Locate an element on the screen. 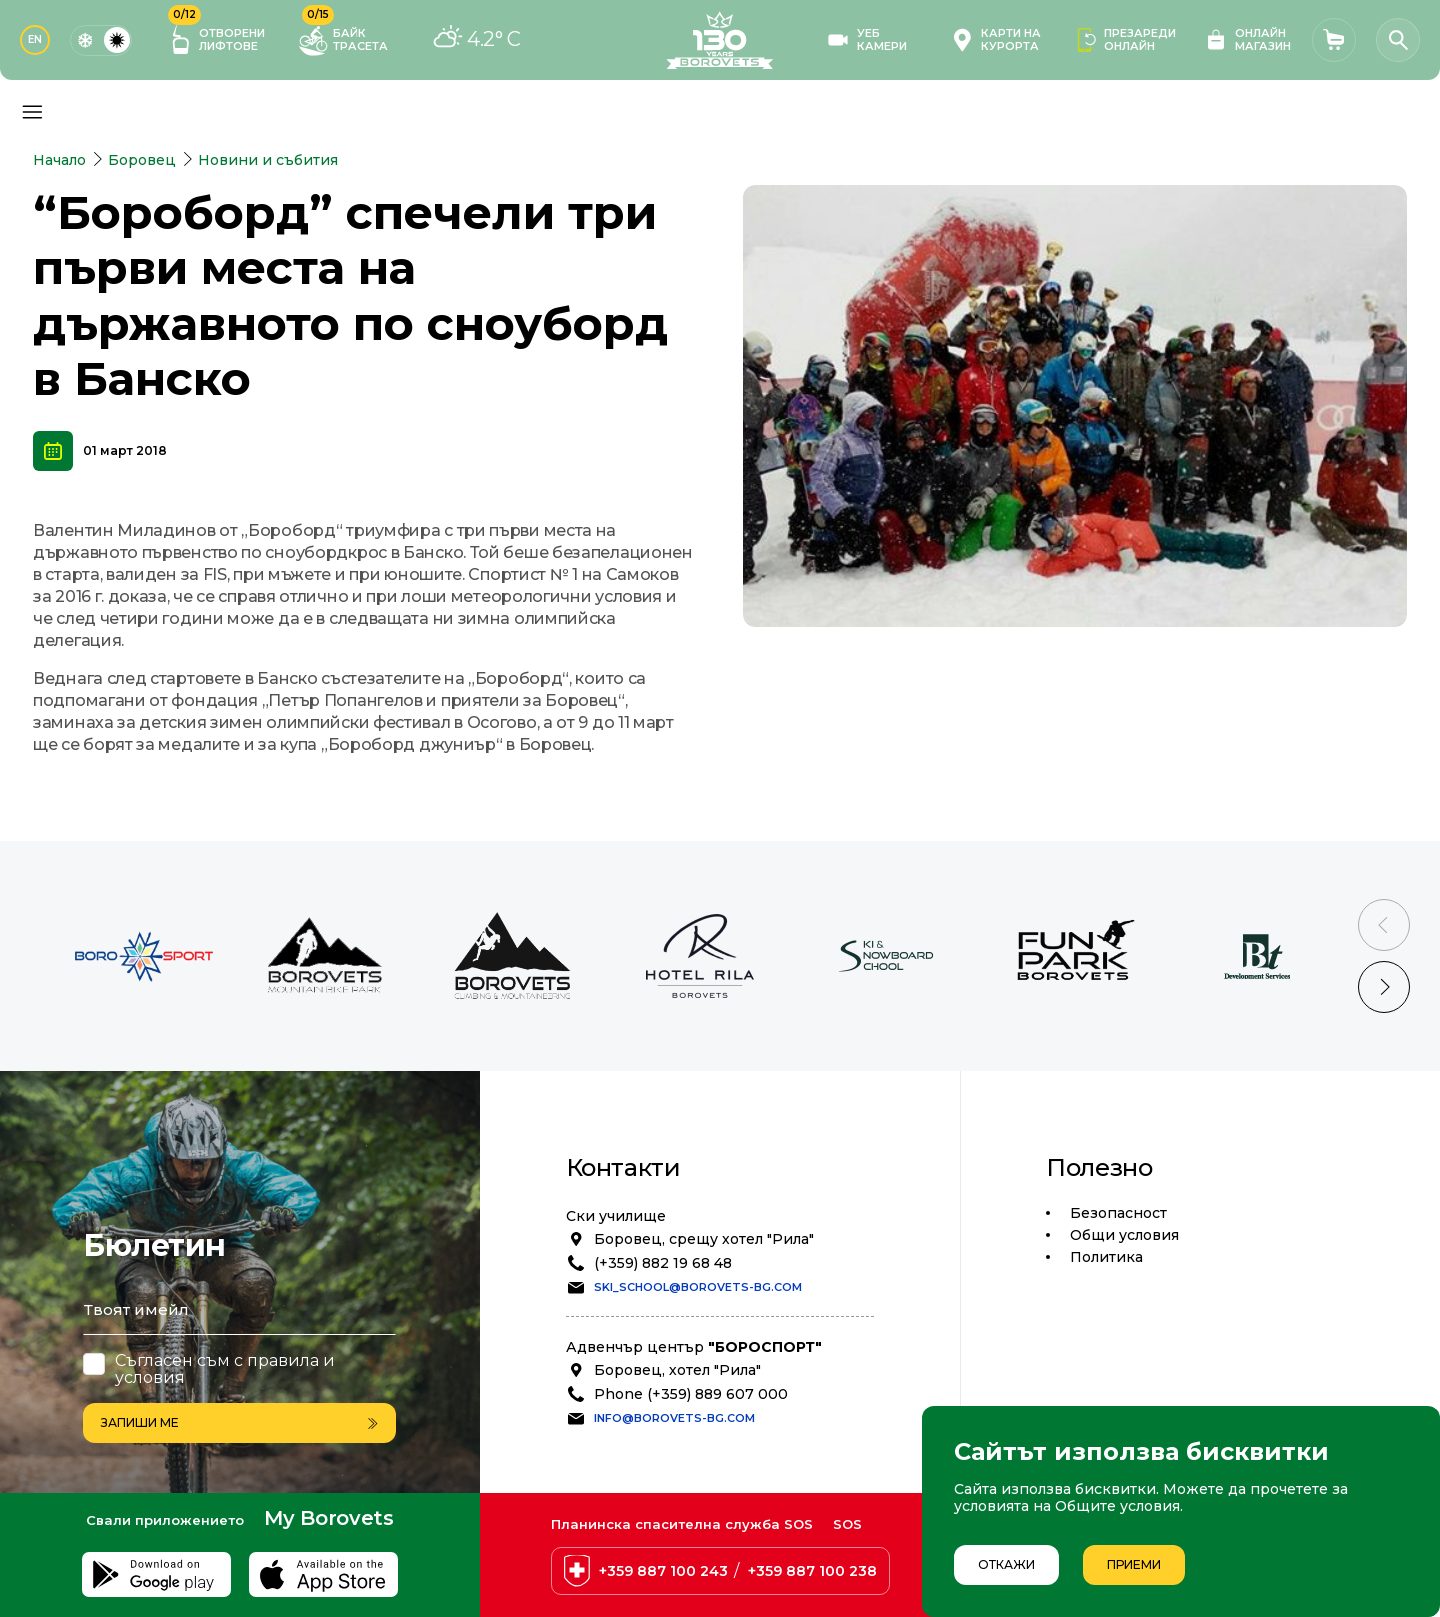 The height and width of the screenshot is (1617, 1440). info@borovets-bg.com is located at coordinates (674, 1418).